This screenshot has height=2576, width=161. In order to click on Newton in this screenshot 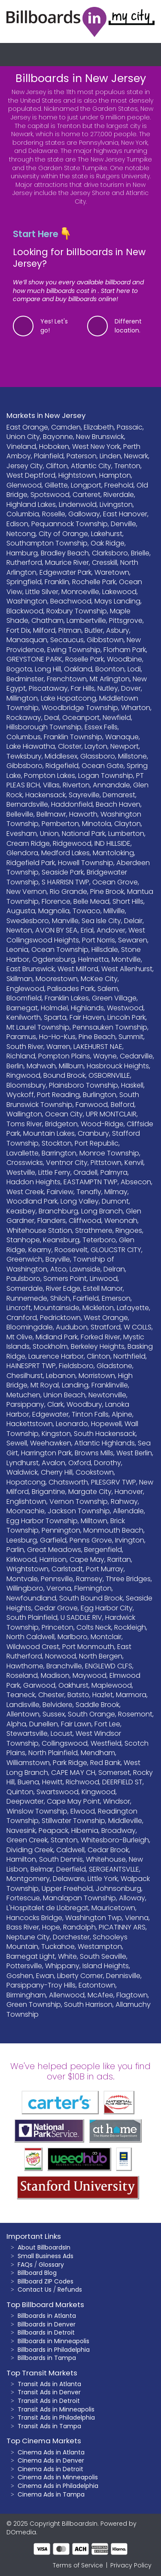, I will do `click(19, 930)`.